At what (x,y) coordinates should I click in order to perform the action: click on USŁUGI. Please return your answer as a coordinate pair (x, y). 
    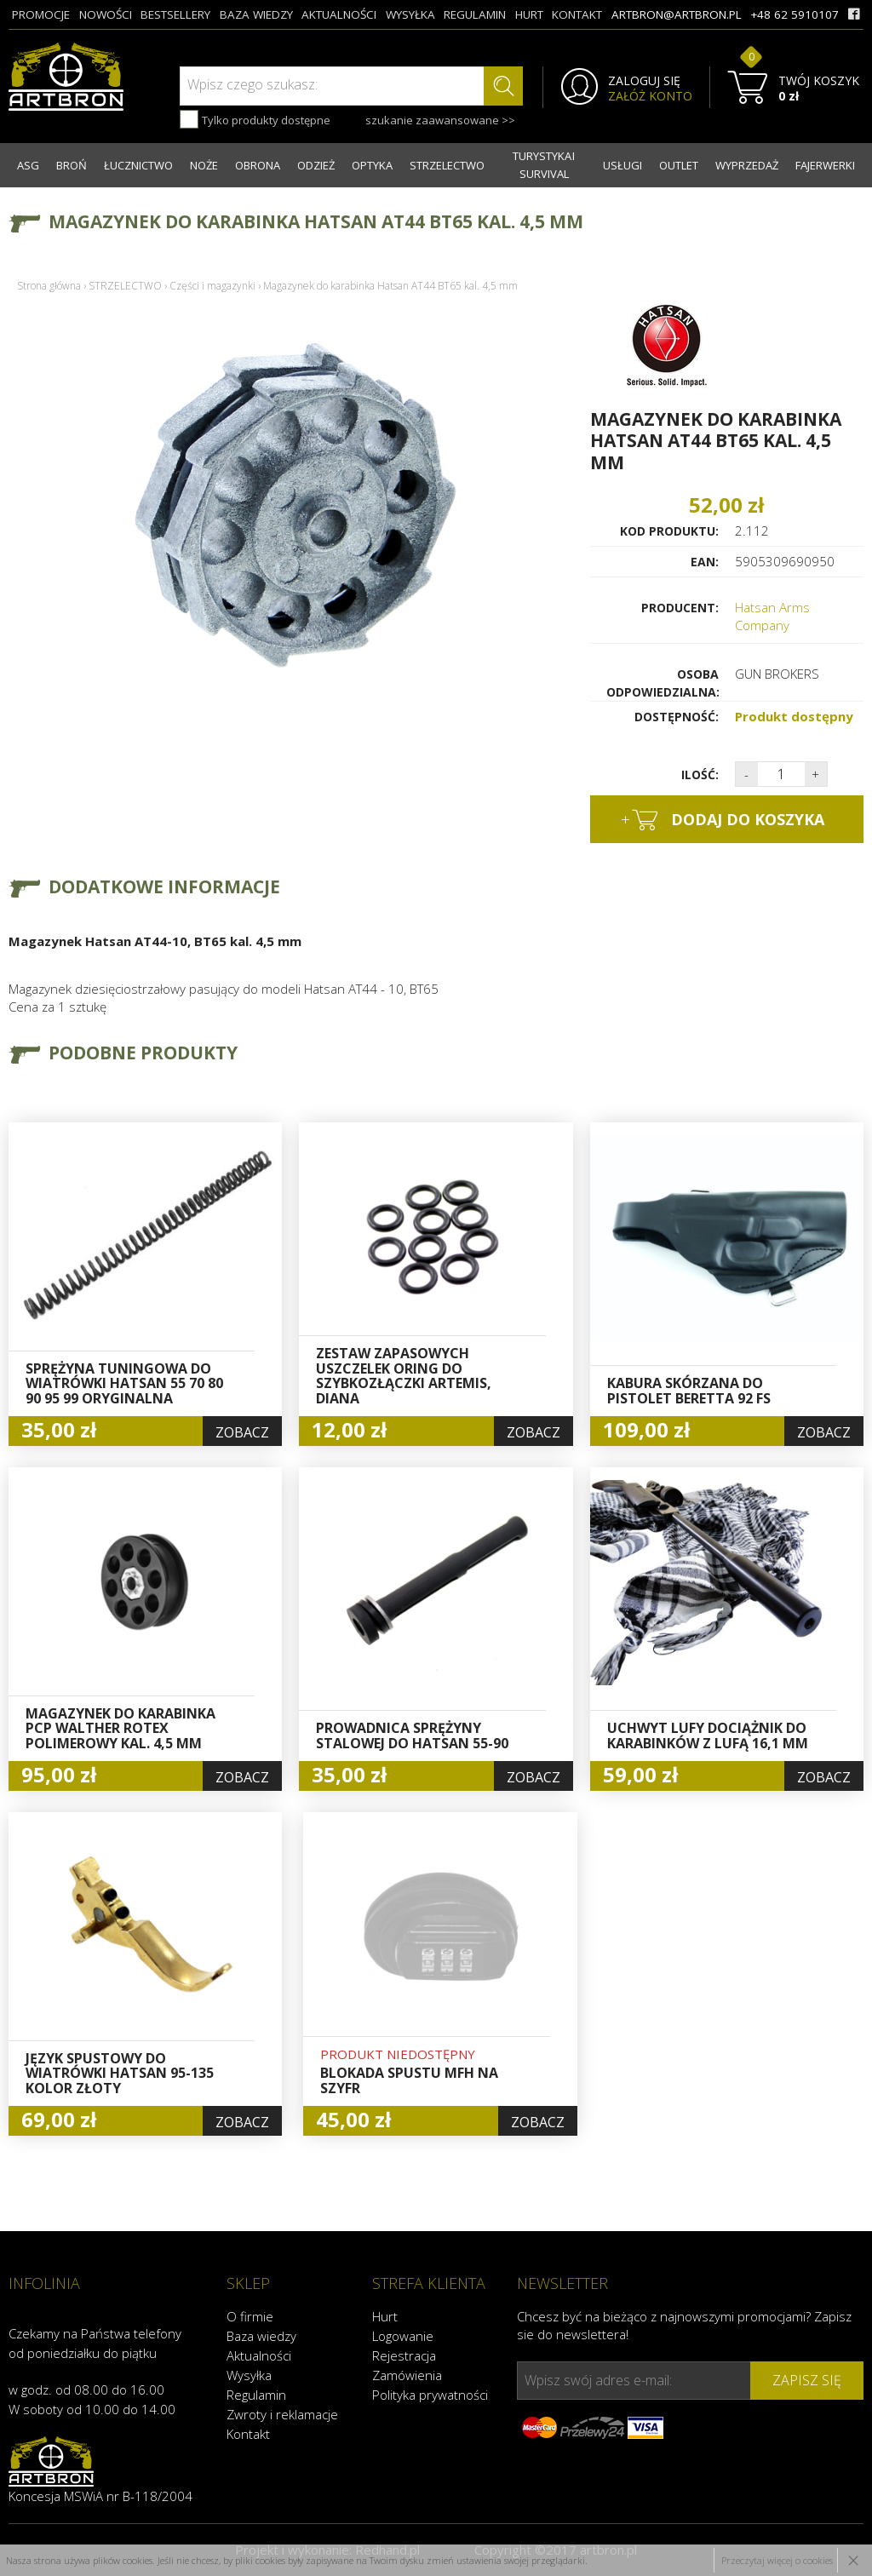
    Looking at the image, I should click on (622, 165).